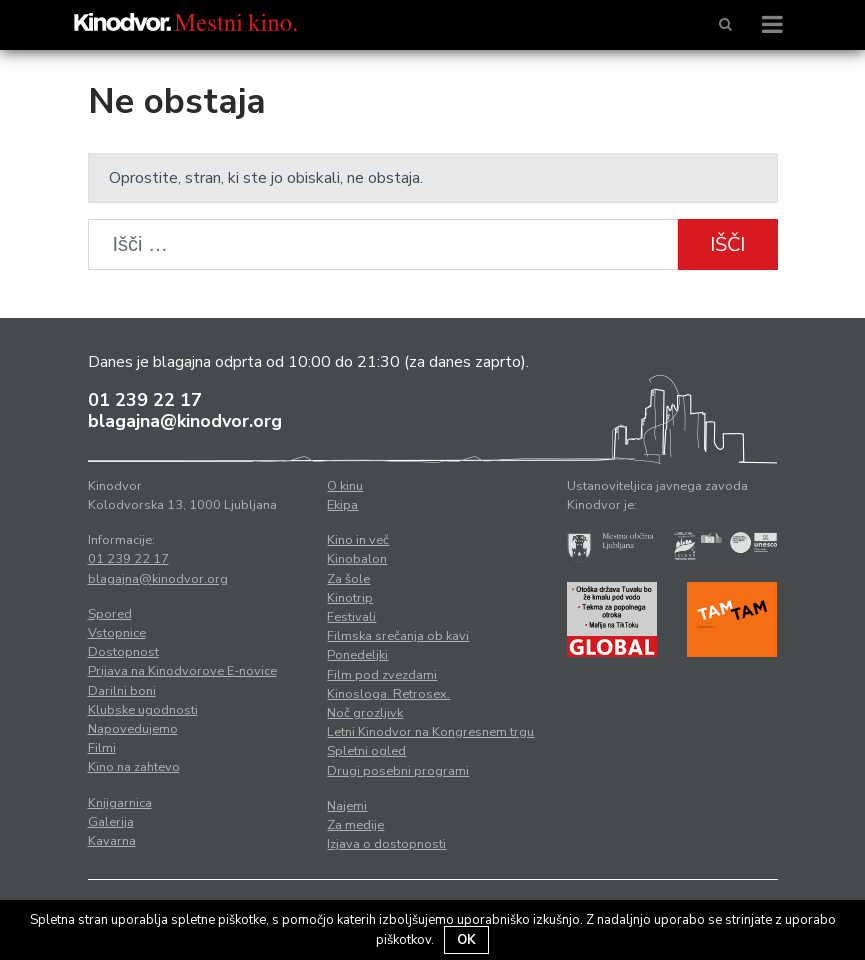  I want to click on Ponedeljki, so click(357, 655).